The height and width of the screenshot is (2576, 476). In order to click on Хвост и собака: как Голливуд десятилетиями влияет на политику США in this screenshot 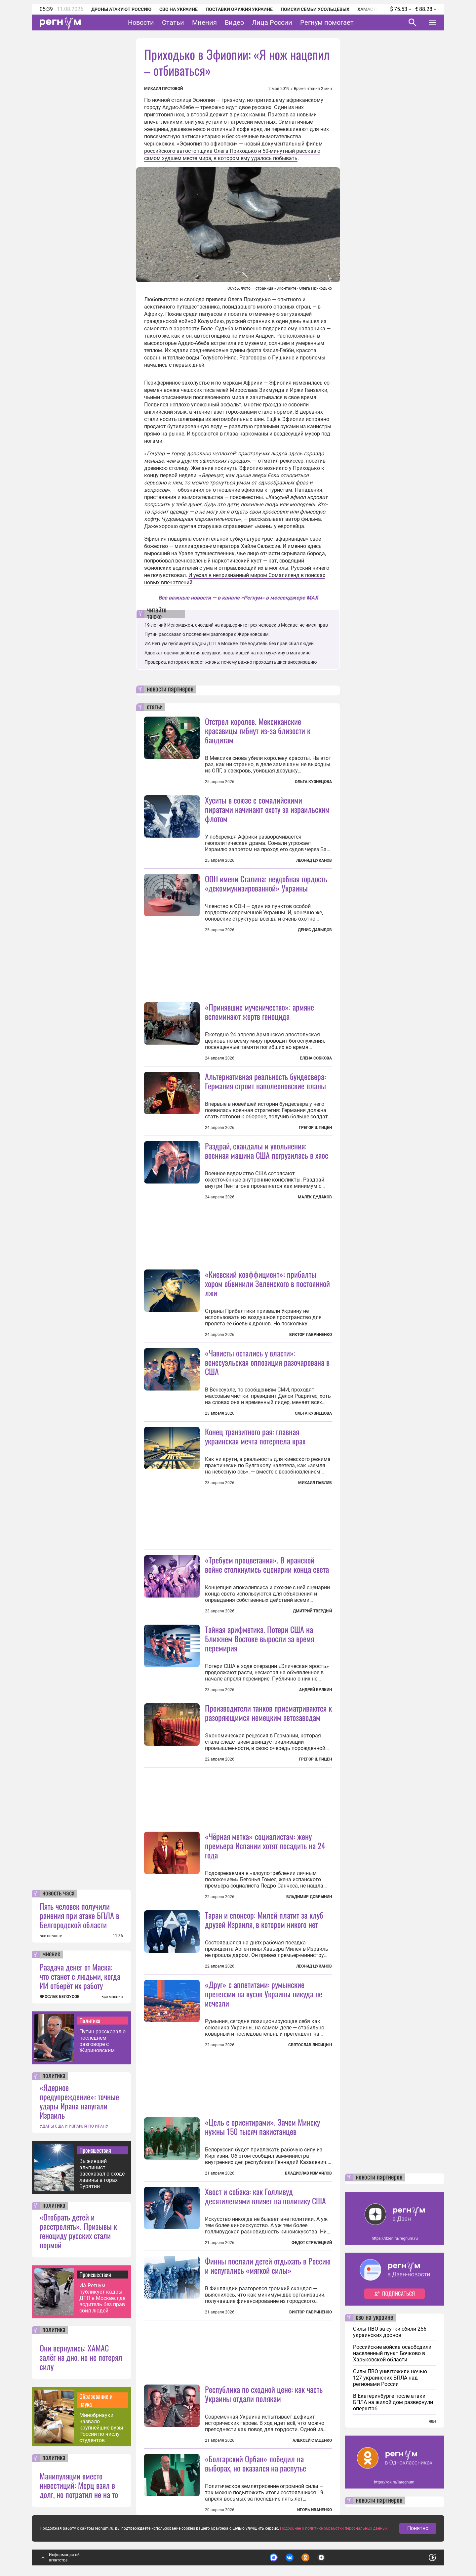, I will do `click(265, 2196)`.